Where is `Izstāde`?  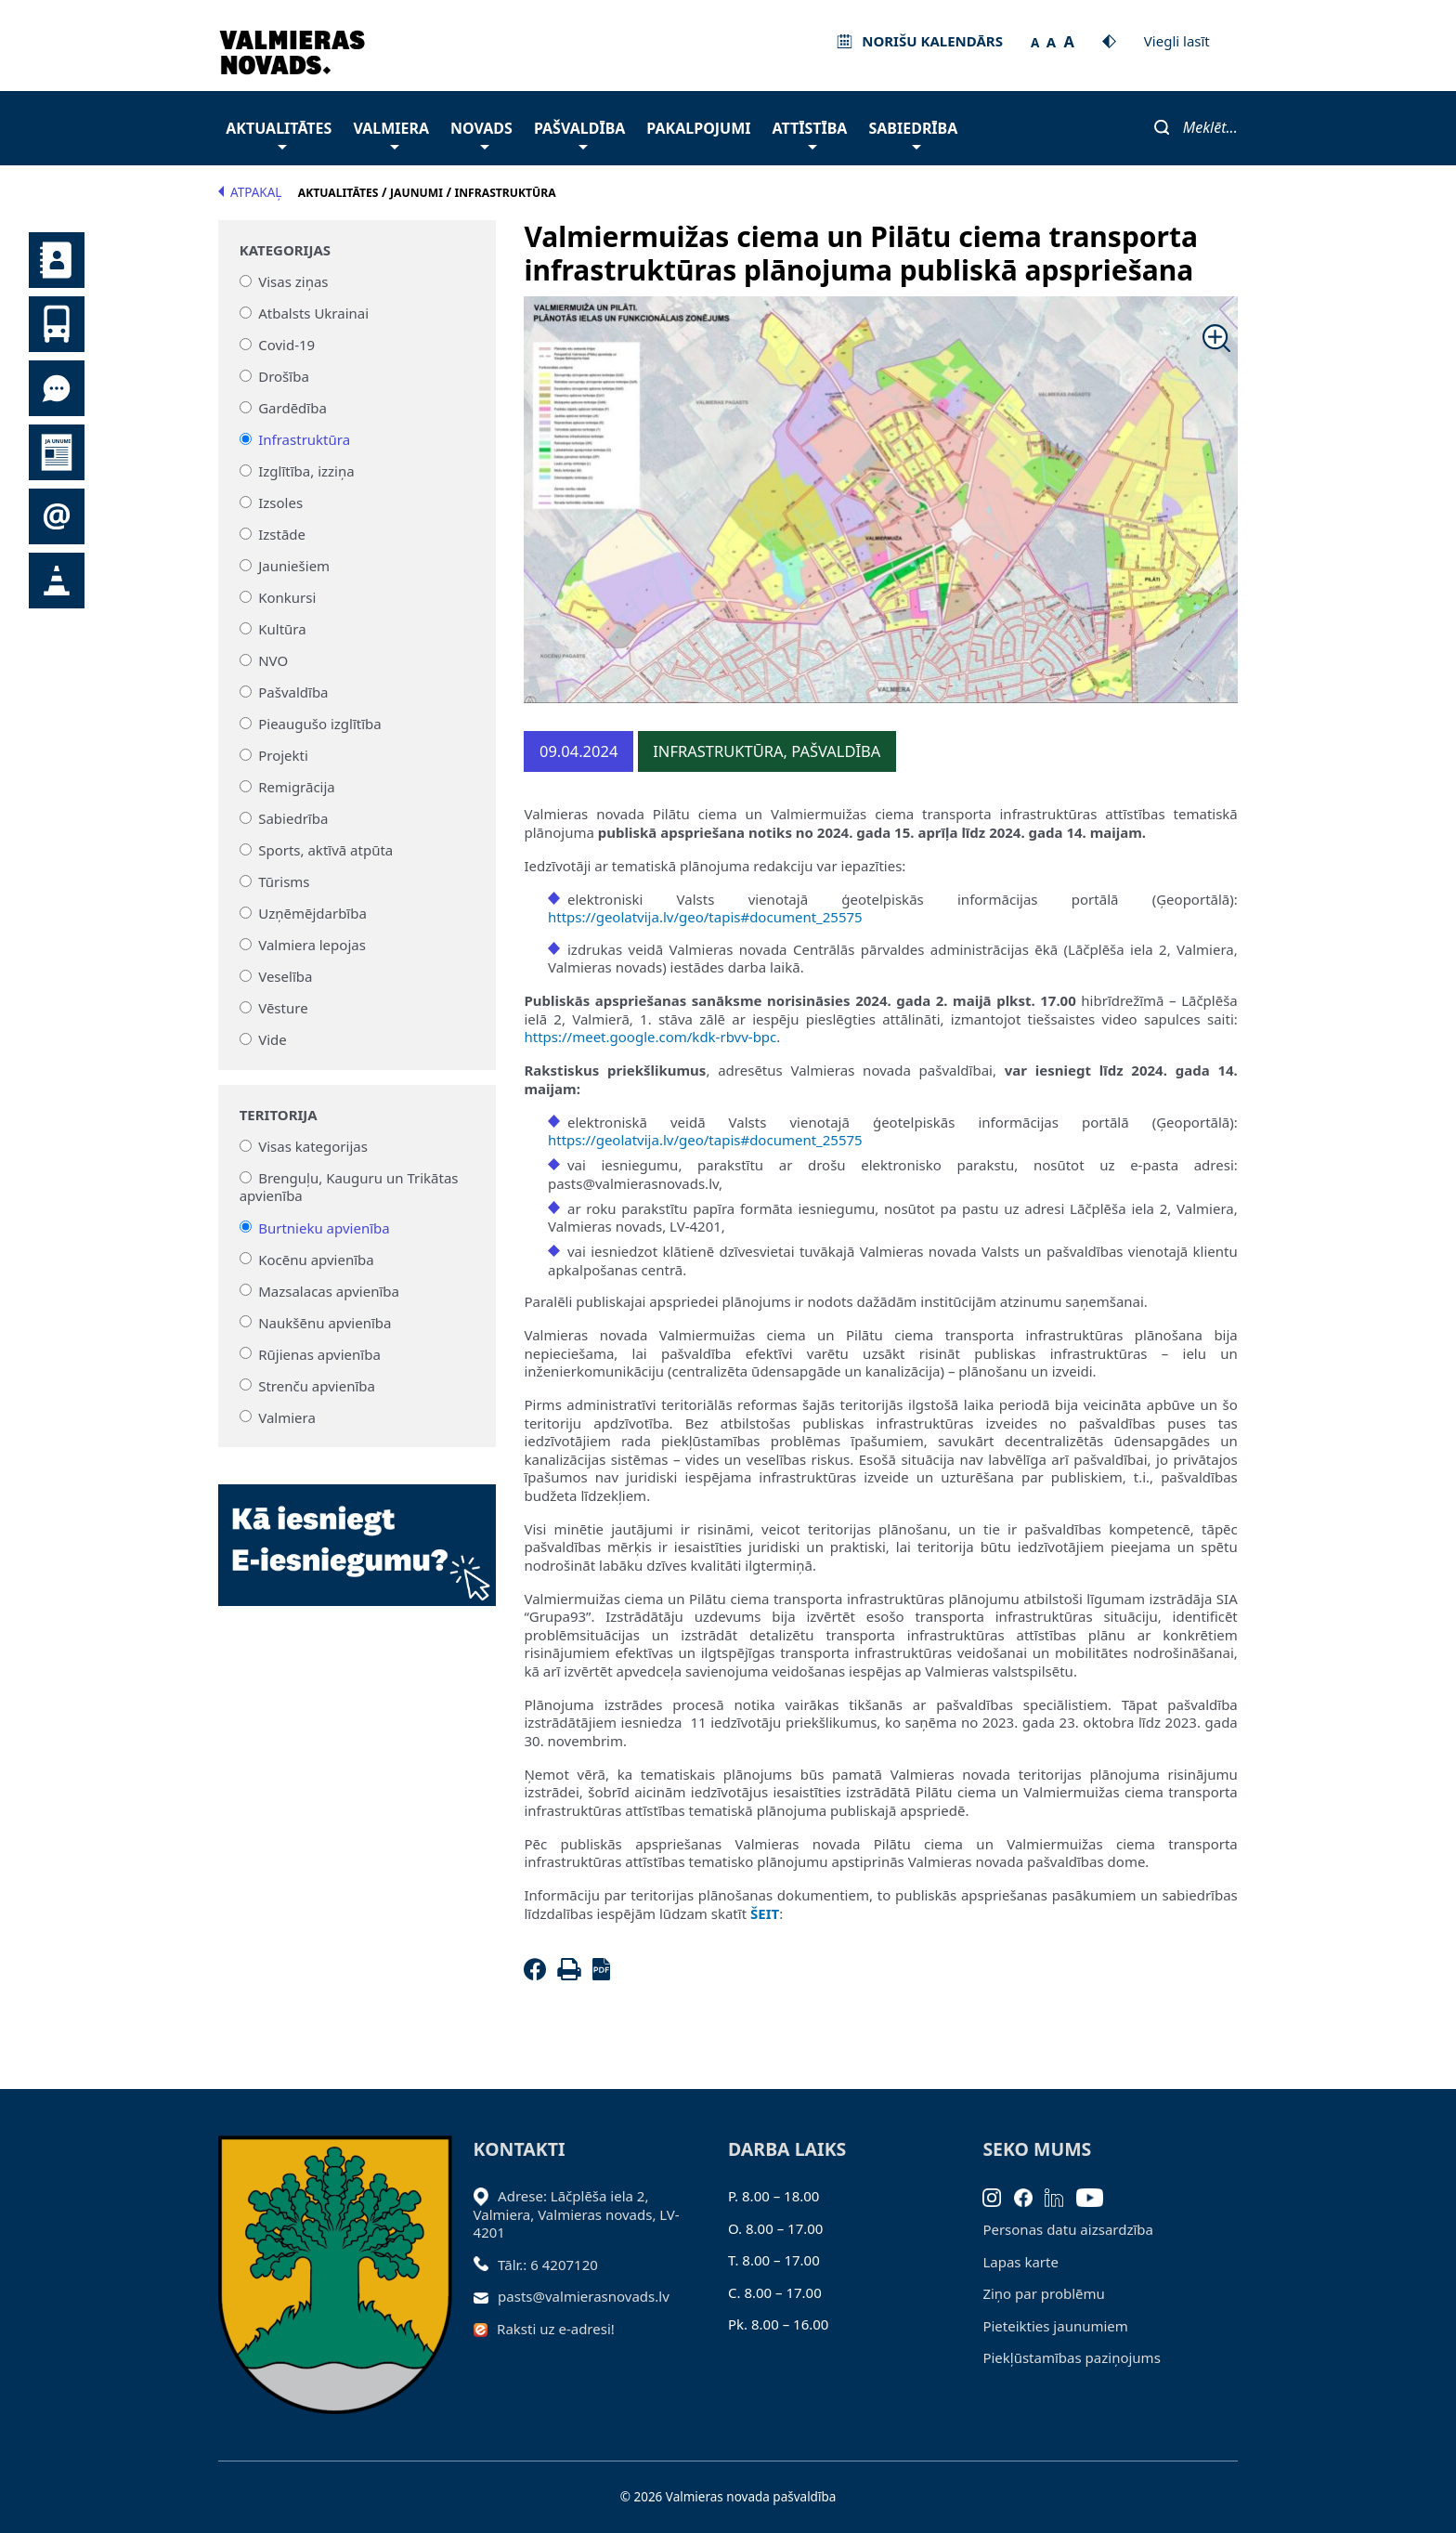
Izstāde is located at coordinates (282, 534).